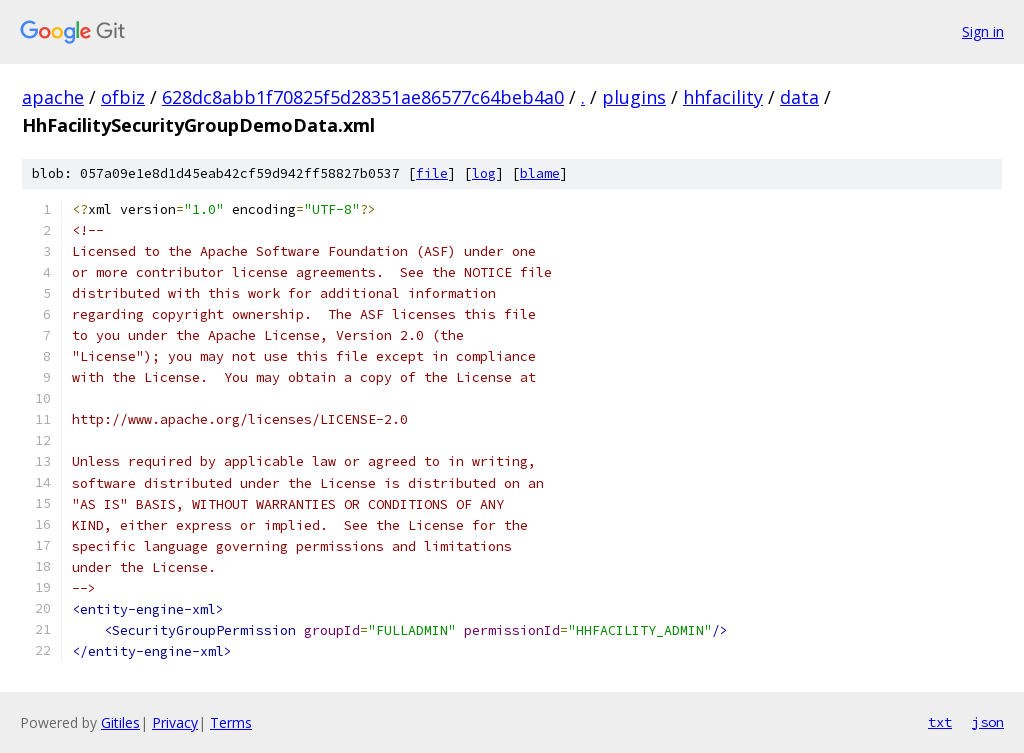 The image size is (1024, 753). Describe the element at coordinates (799, 97) in the screenshot. I see `data` at that location.